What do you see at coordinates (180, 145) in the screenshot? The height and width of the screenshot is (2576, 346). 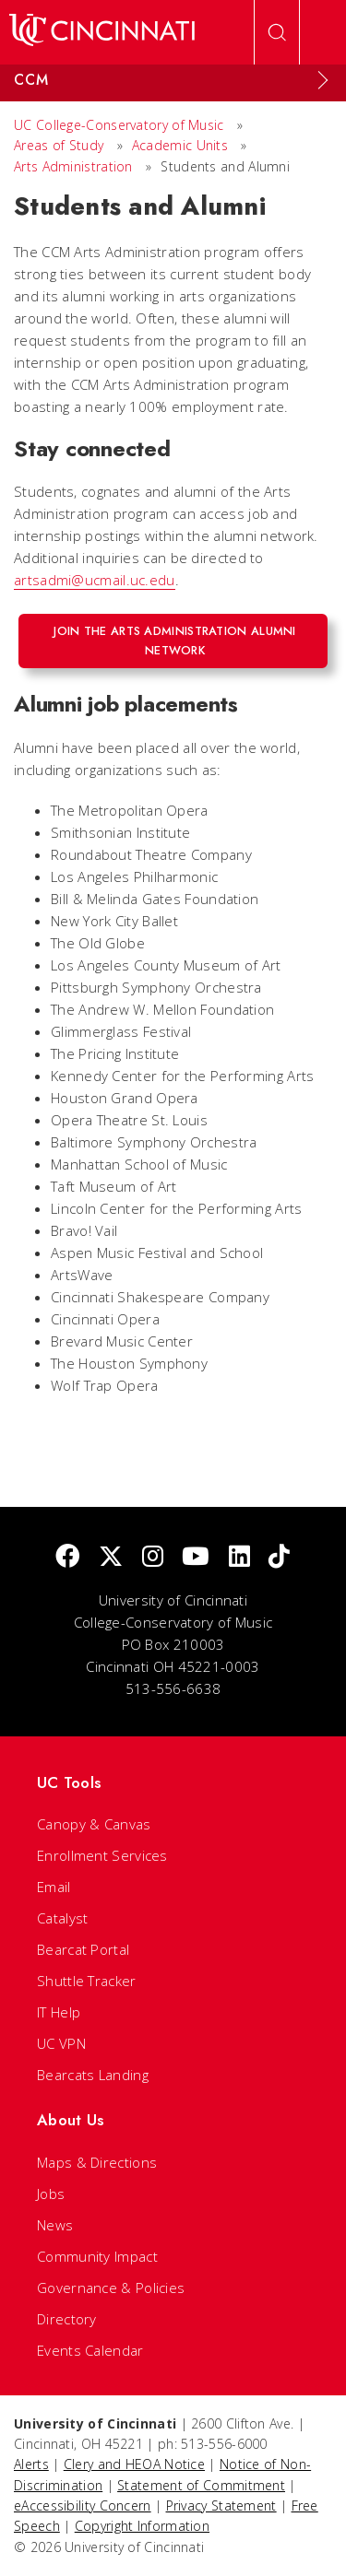 I see `Academic Units` at bounding box center [180, 145].